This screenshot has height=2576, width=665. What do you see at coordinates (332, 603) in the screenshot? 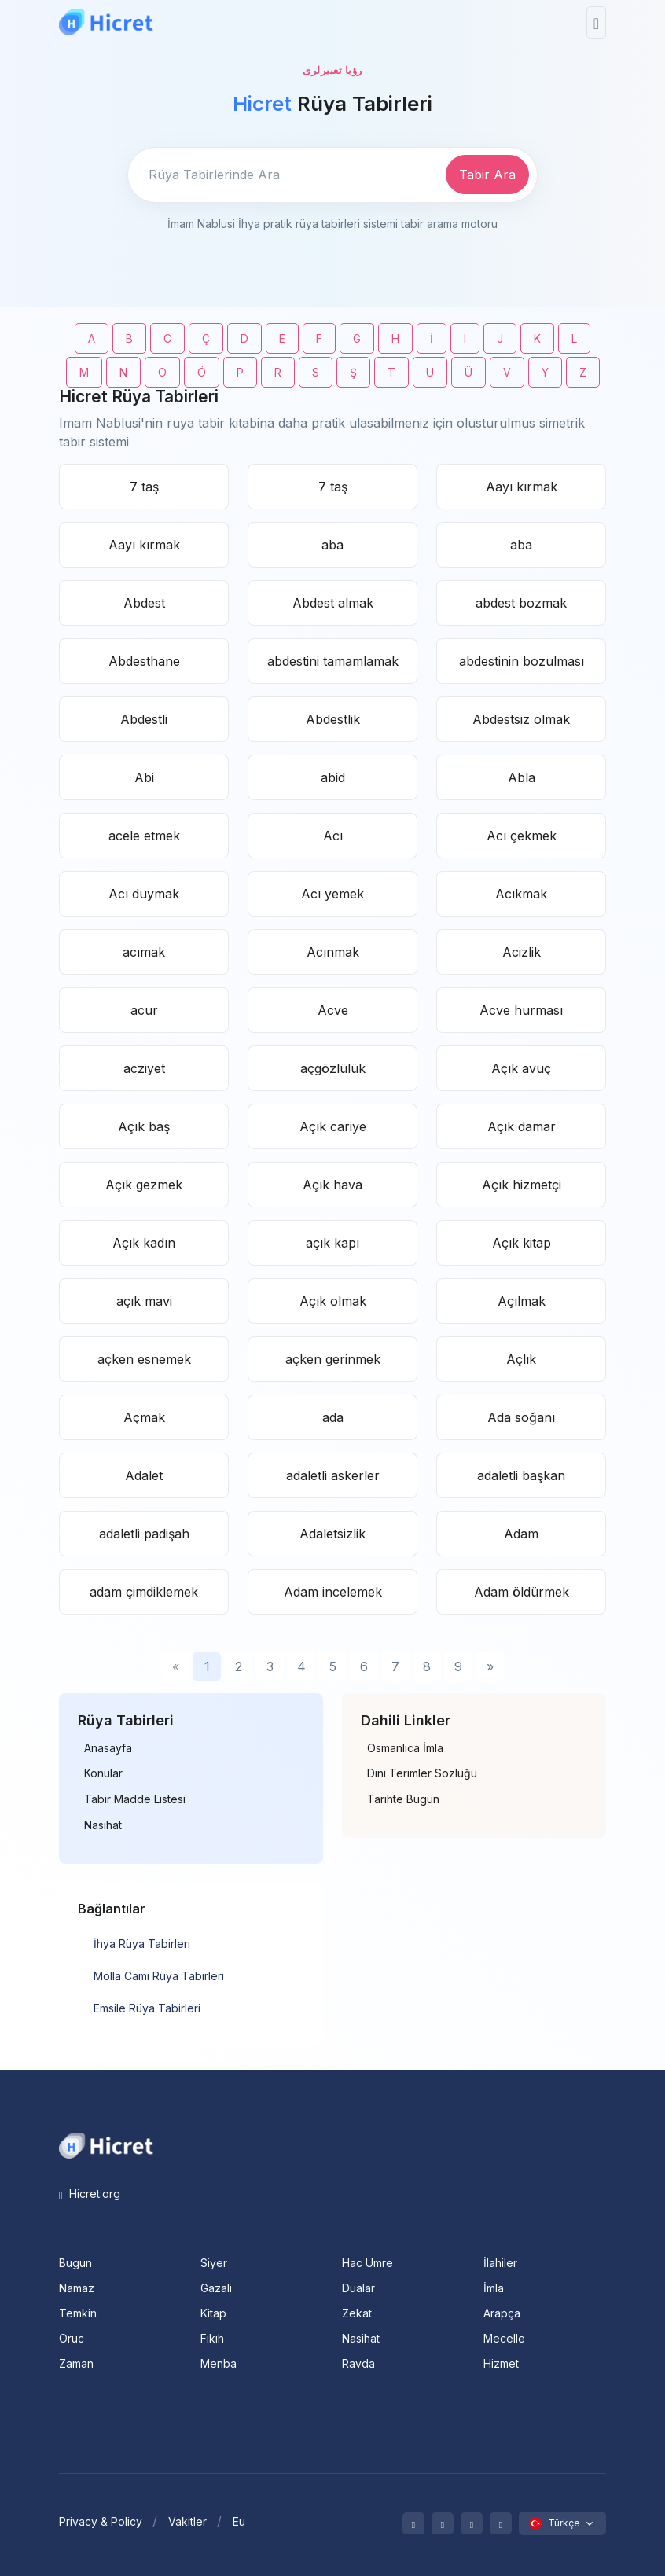
I see `Abdest almak` at bounding box center [332, 603].